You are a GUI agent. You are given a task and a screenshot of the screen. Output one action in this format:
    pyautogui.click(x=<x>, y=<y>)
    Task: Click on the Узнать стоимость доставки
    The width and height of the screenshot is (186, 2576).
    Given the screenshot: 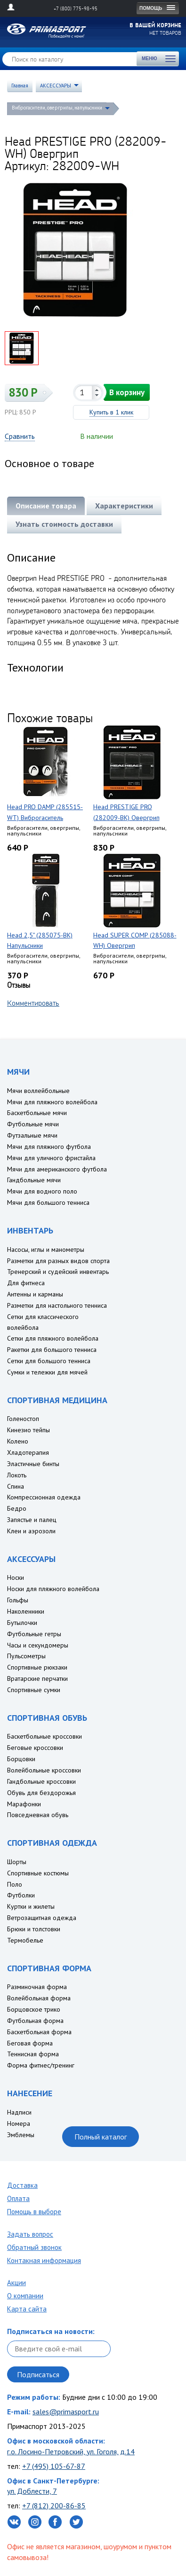 What is the action you would take?
    pyautogui.click(x=64, y=524)
    